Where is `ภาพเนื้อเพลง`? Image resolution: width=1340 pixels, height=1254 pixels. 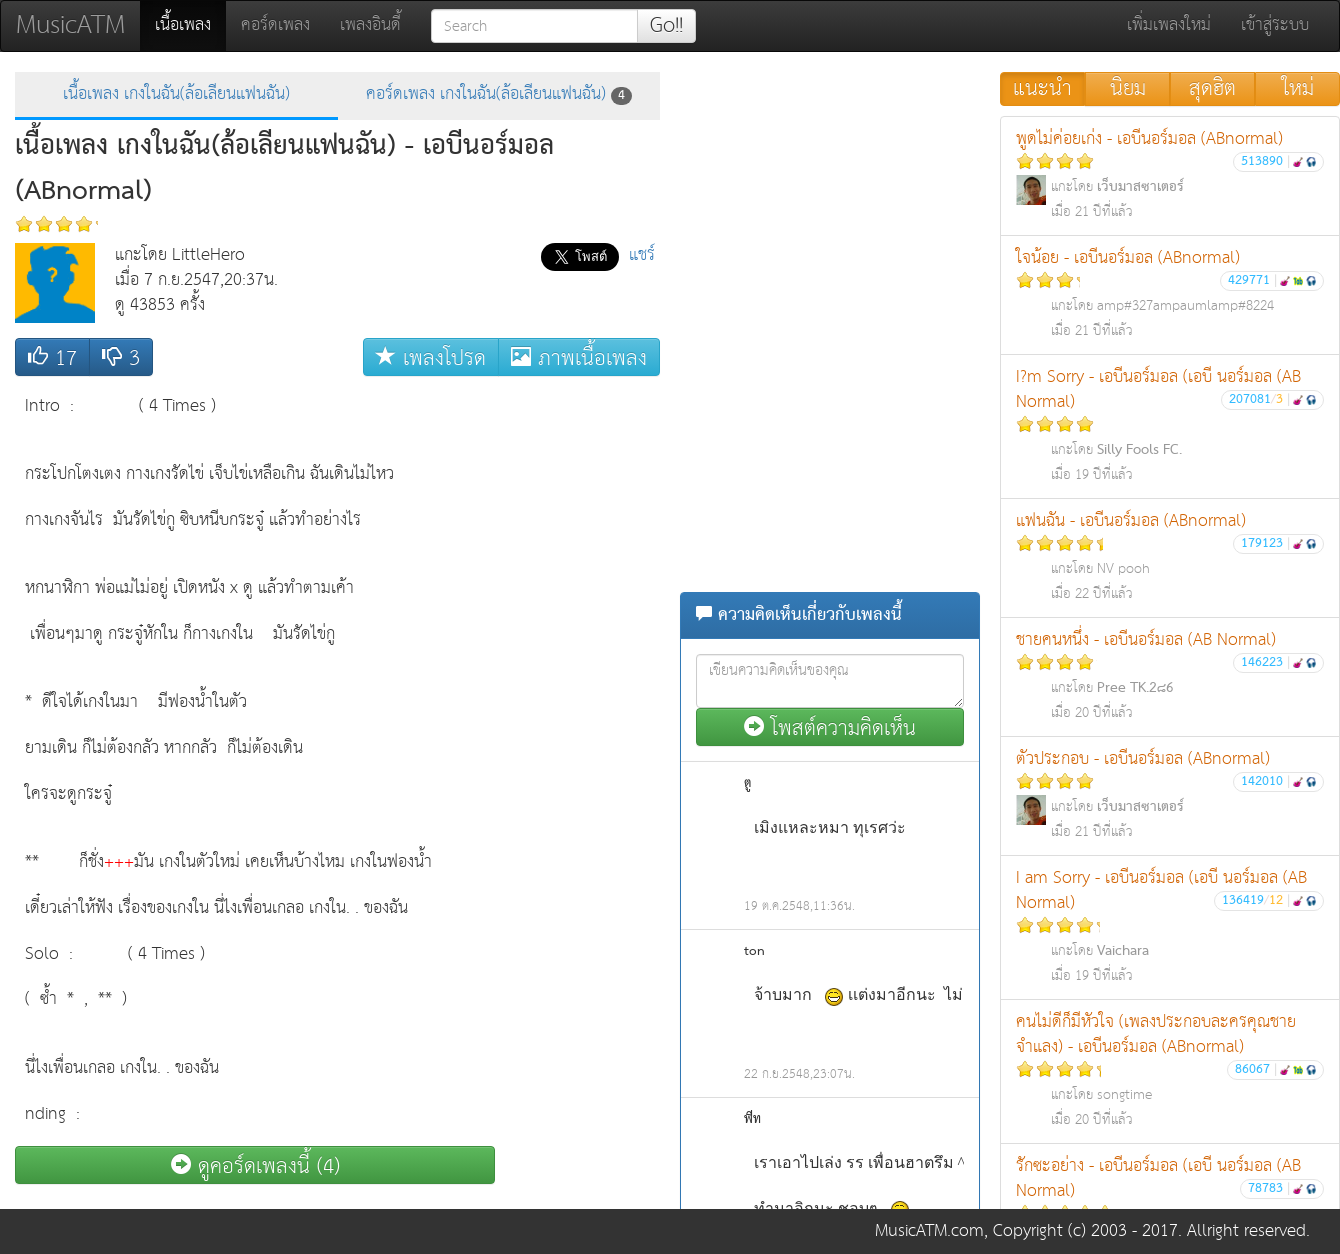
ภาพเนื้อเพลง is located at coordinates (579, 357).